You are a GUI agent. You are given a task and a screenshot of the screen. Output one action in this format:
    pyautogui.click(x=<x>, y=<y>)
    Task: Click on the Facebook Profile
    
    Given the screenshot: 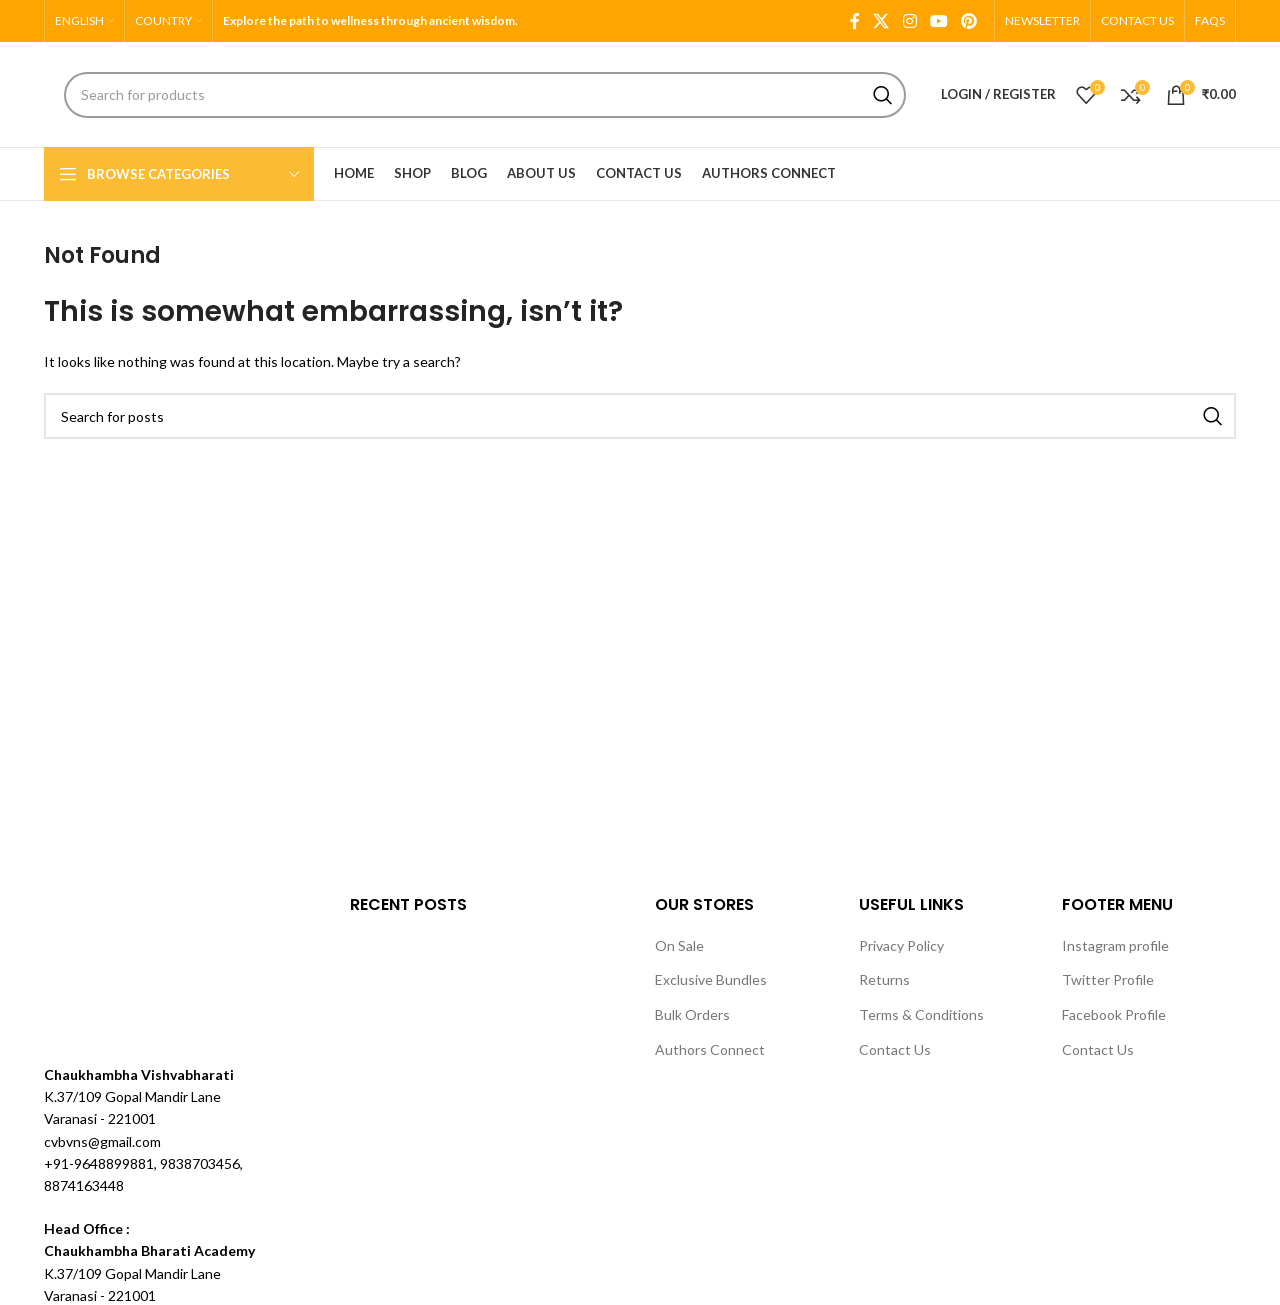 What is the action you would take?
    pyautogui.click(x=1114, y=1014)
    